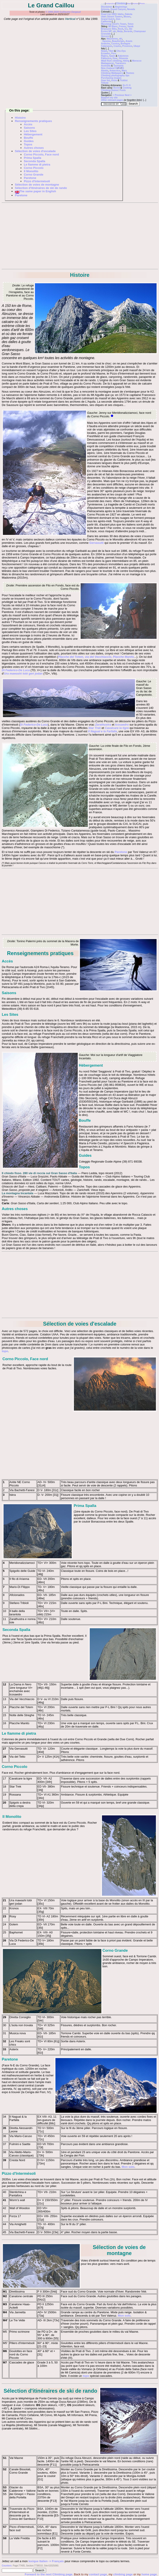 This screenshot has width=159, height=2576. Describe the element at coordinates (117, 73) in the screenshot. I see `Wallpapers` at that location.